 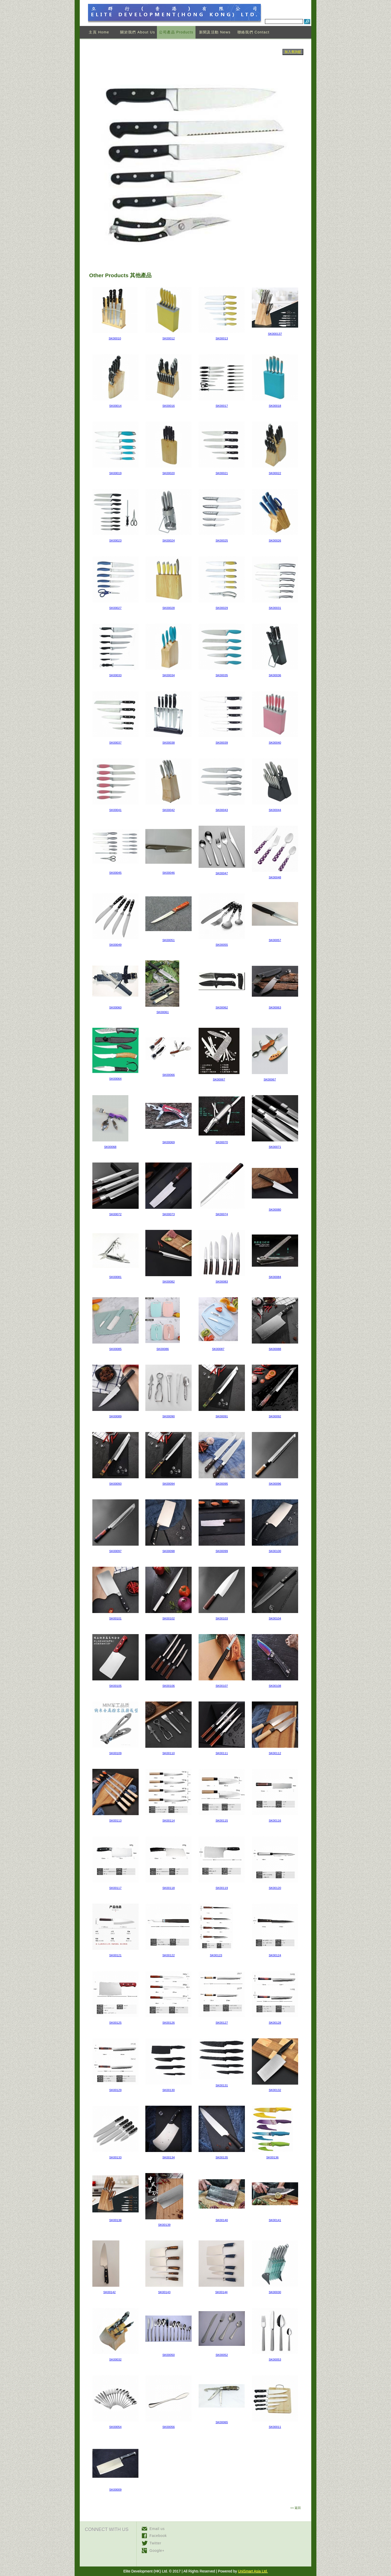 What do you see at coordinates (99, 32) in the screenshot?
I see `主頁 Home` at bounding box center [99, 32].